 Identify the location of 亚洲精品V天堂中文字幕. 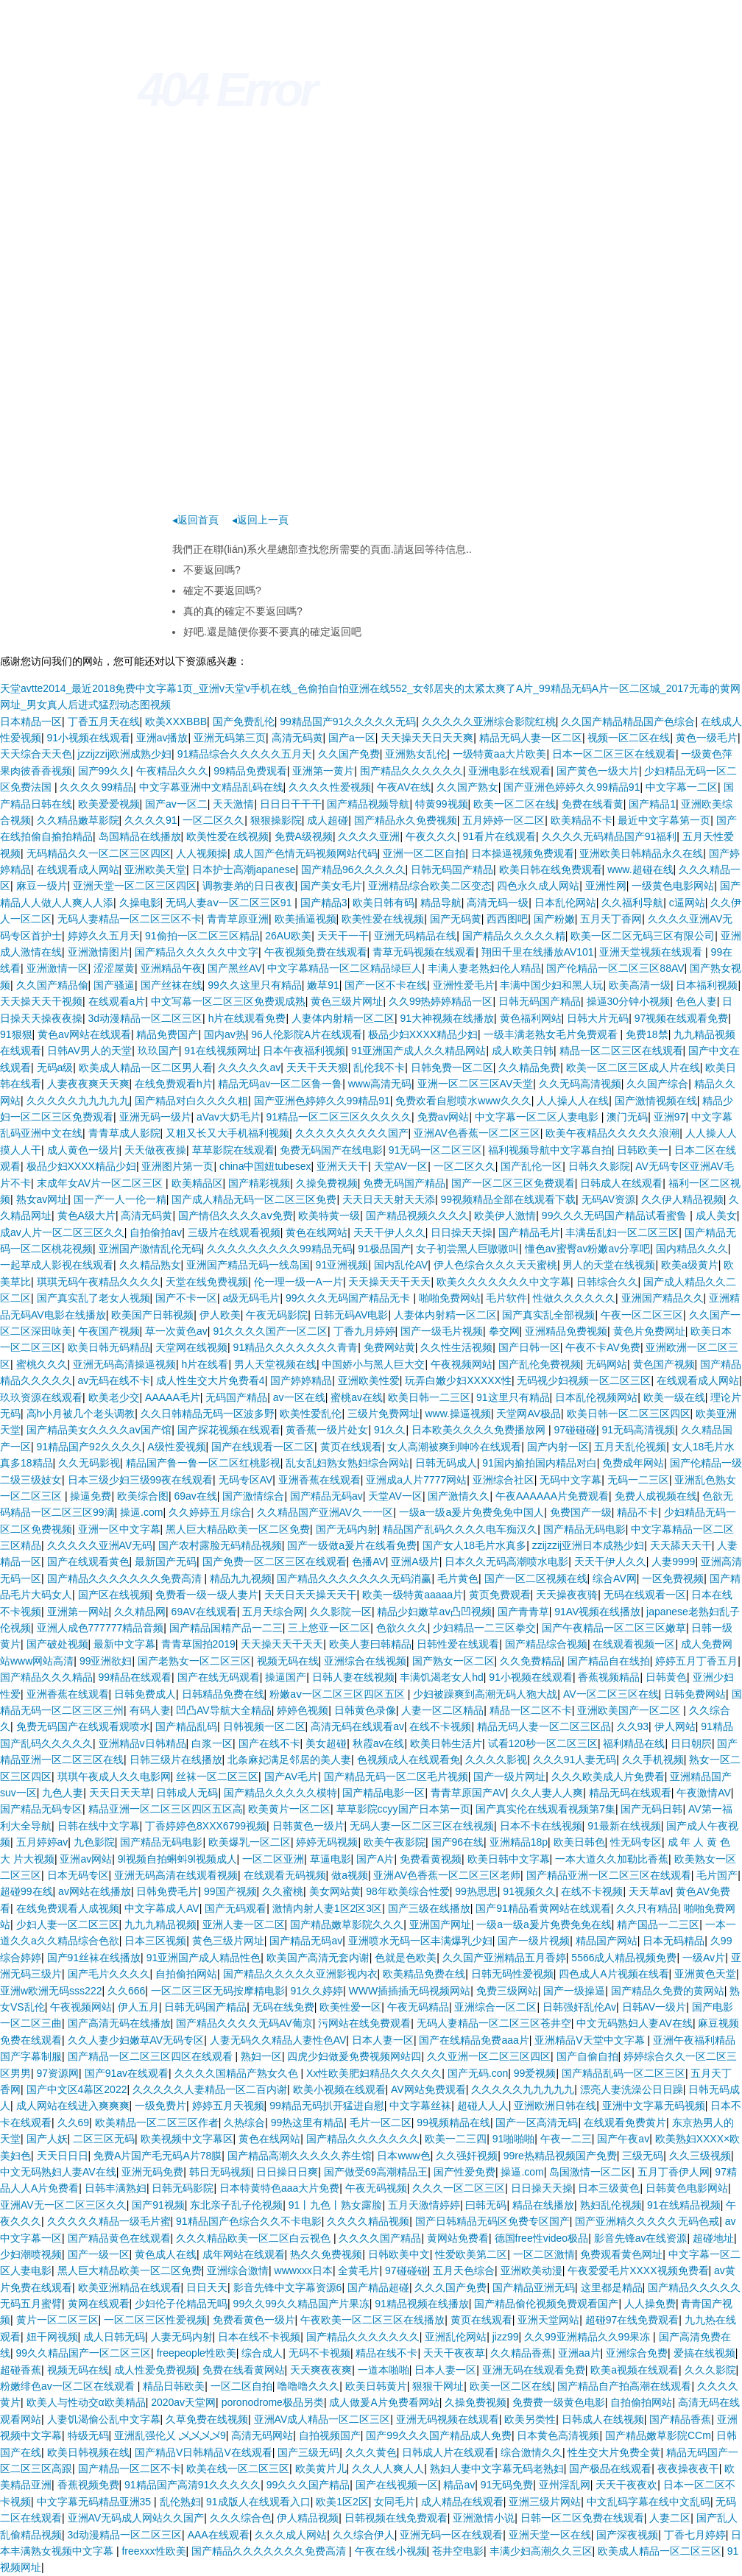
(590, 2040).